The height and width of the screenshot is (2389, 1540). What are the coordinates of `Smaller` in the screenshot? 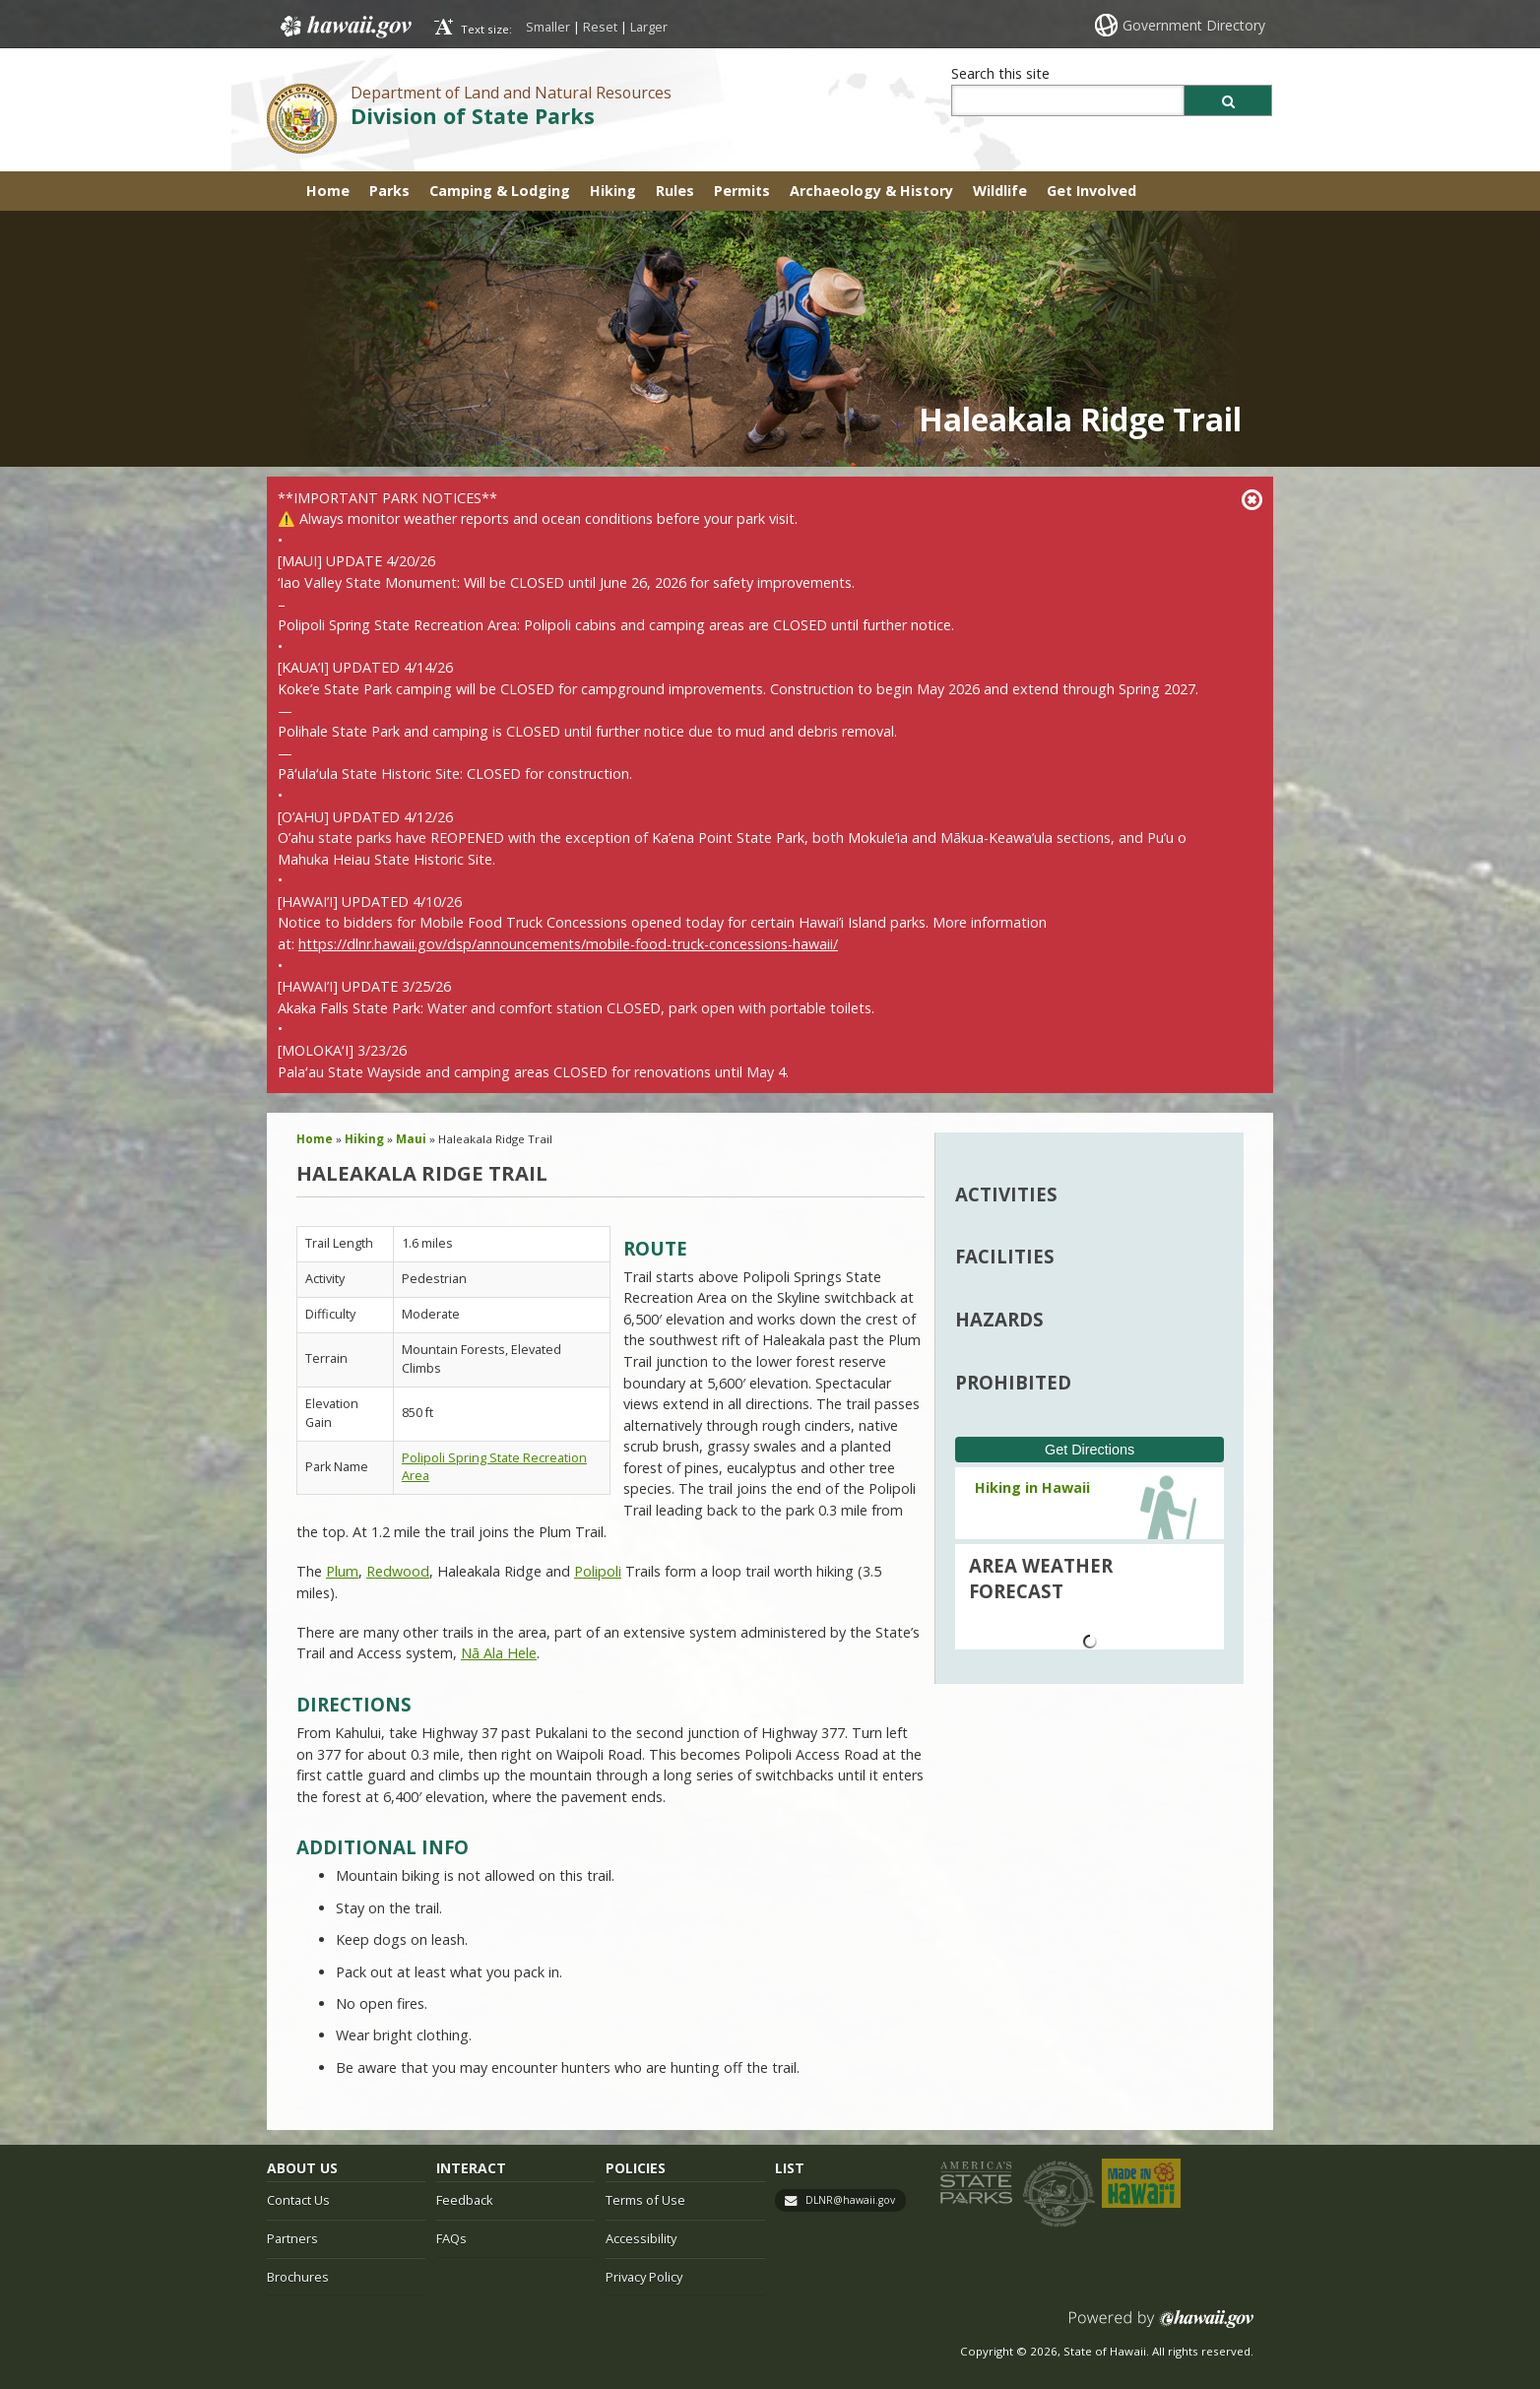 It's located at (548, 26).